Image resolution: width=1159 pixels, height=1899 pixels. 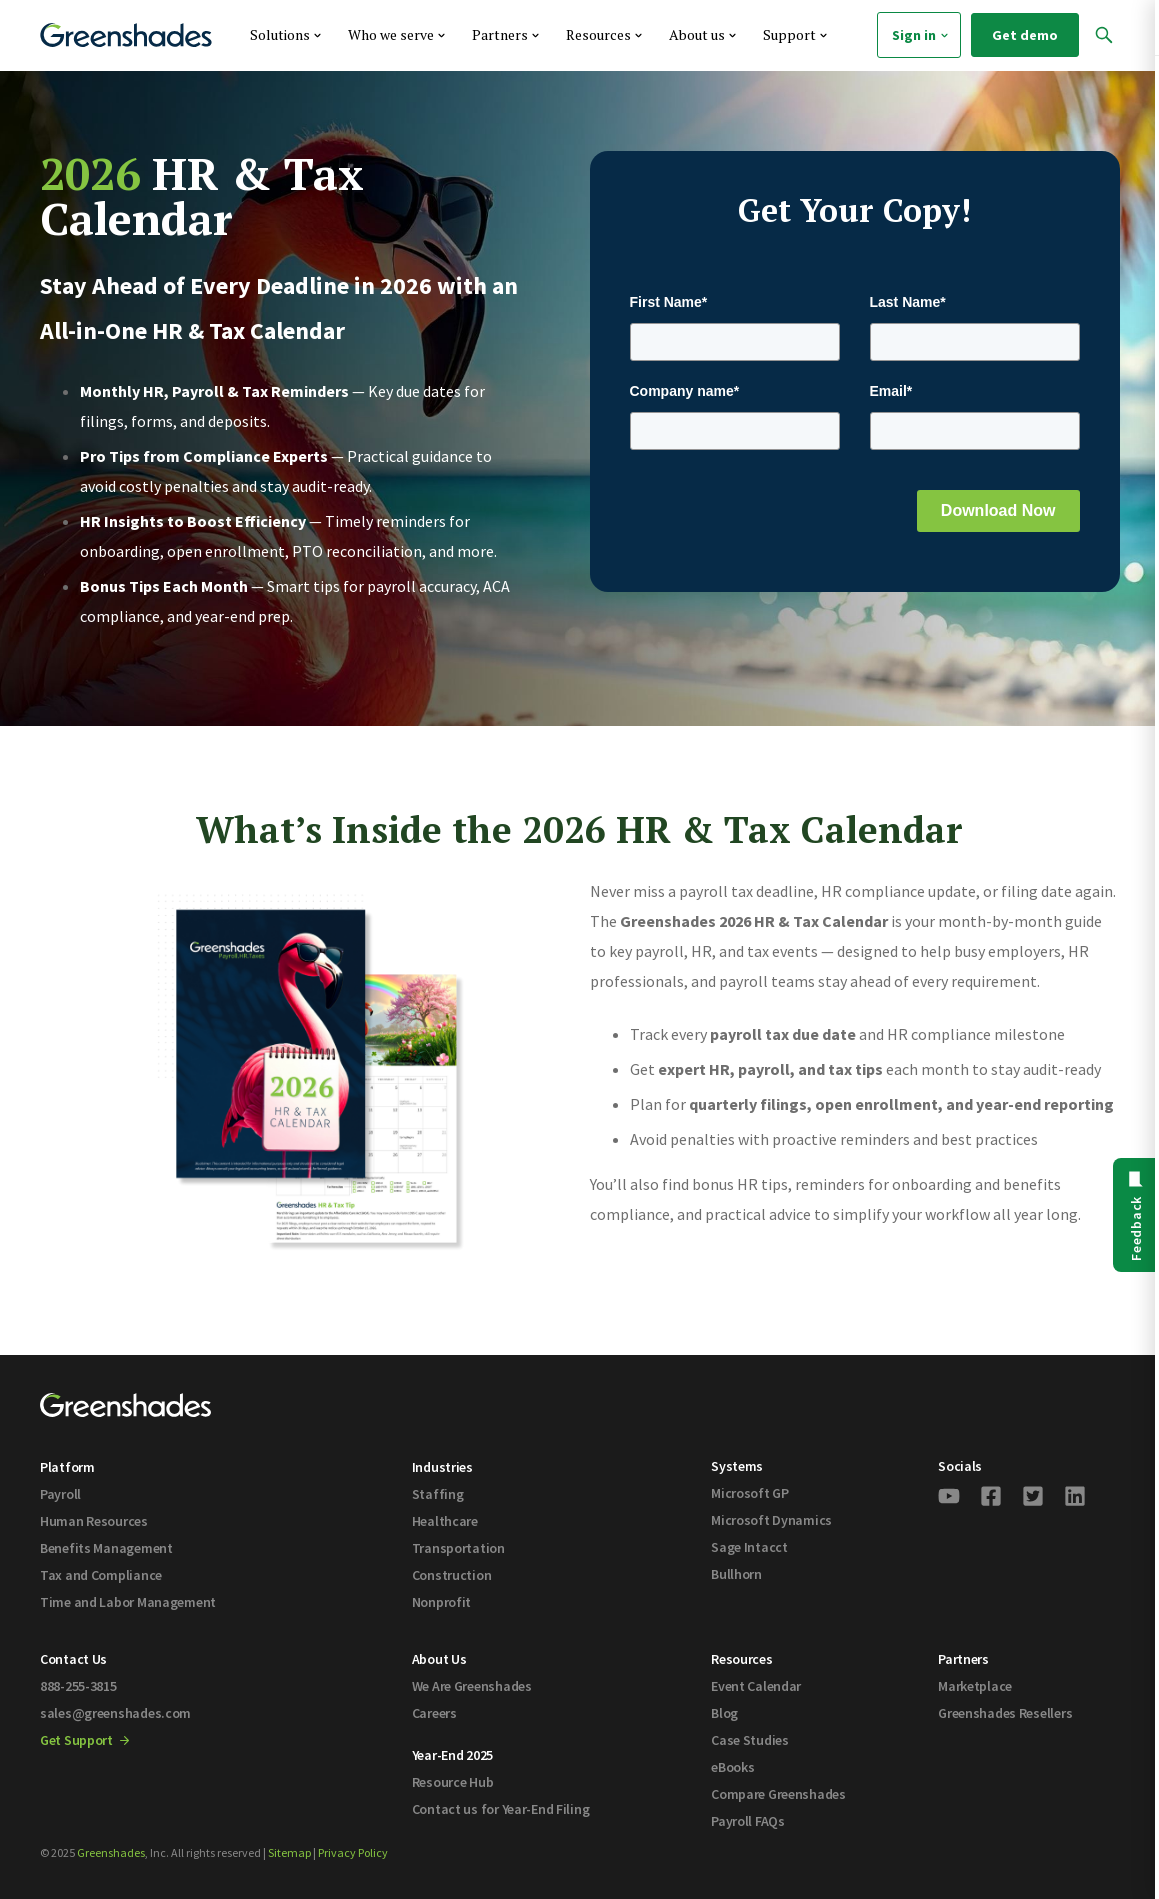 What do you see at coordinates (452, 1575) in the screenshot?
I see `Construction [menuitem]` at bounding box center [452, 1575].